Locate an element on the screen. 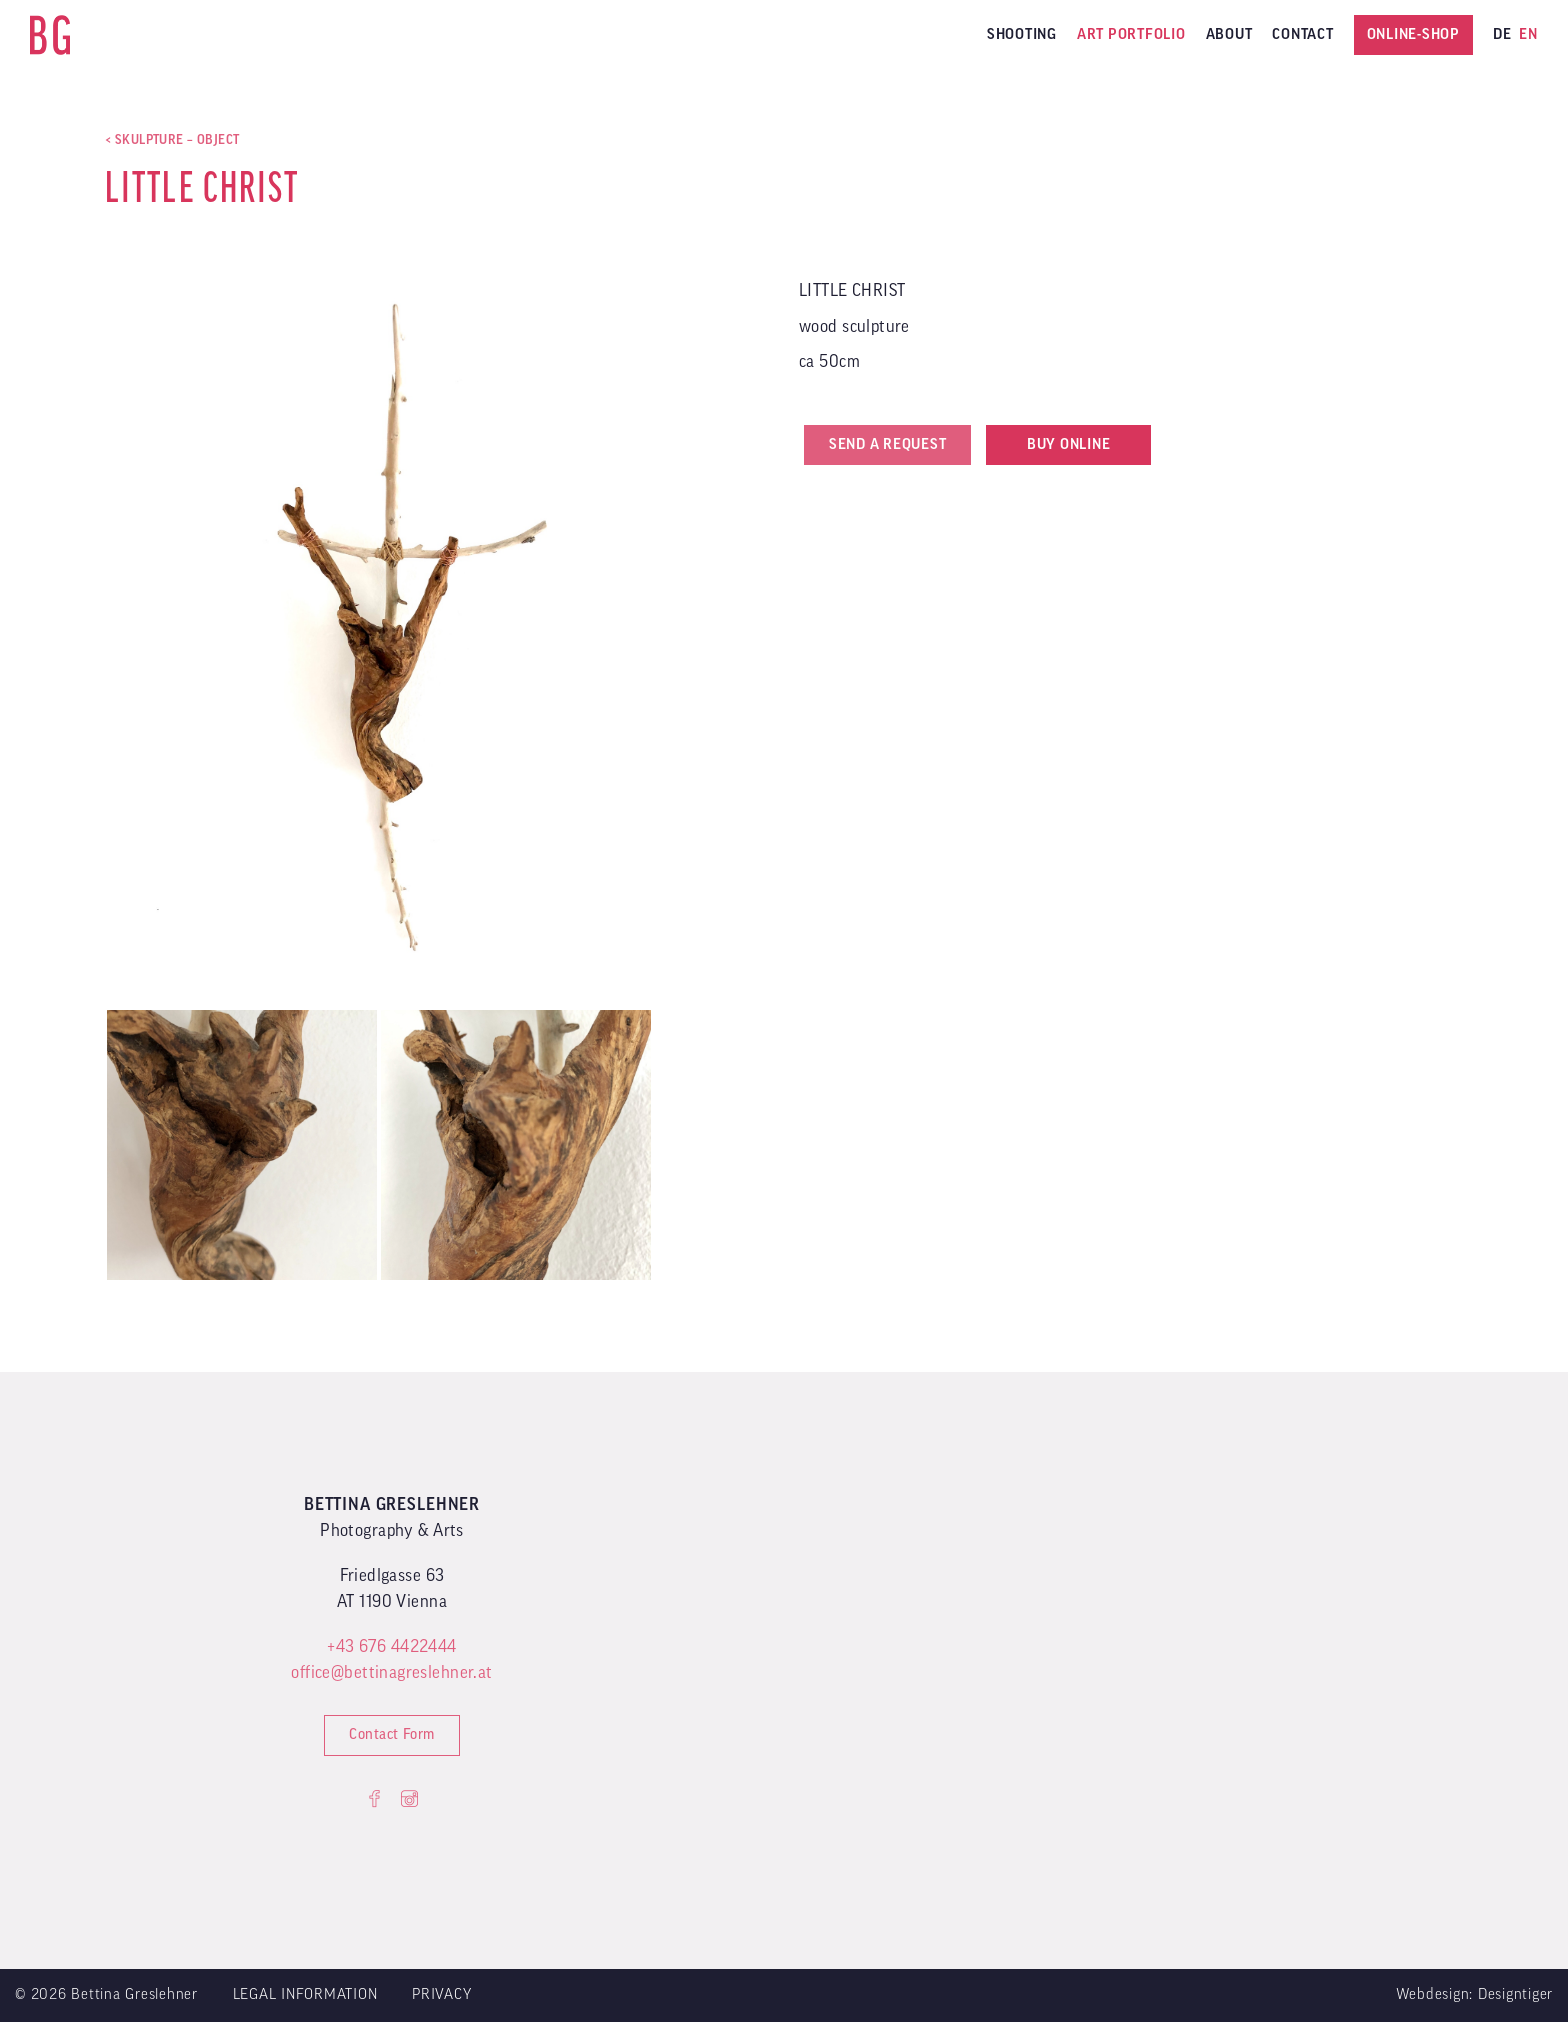 Image resolution: width=1568 pixels, height=2022 pixels. Privacy is located at coordinates (441, 1994).